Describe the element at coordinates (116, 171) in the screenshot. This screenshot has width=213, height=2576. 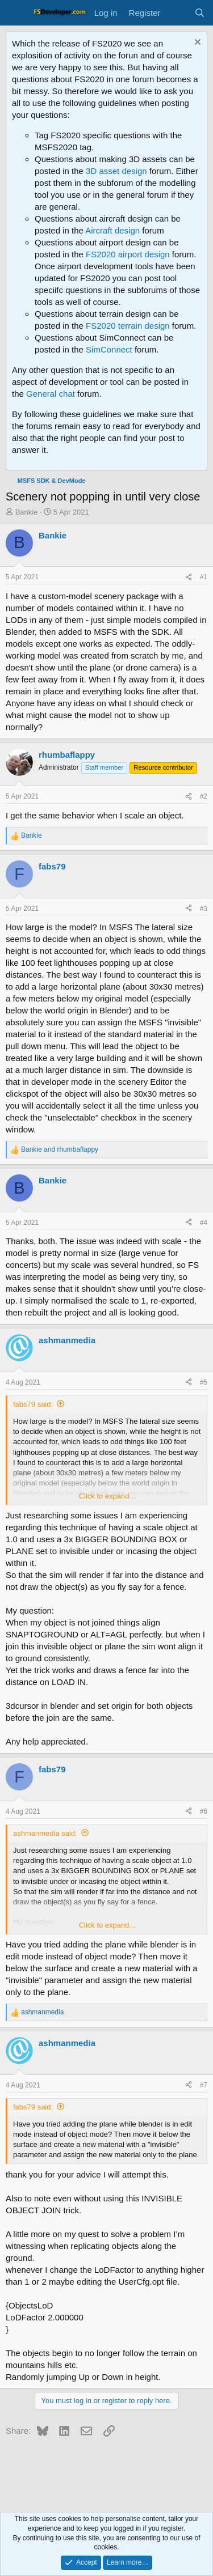
I see `3D asset design` at that location.